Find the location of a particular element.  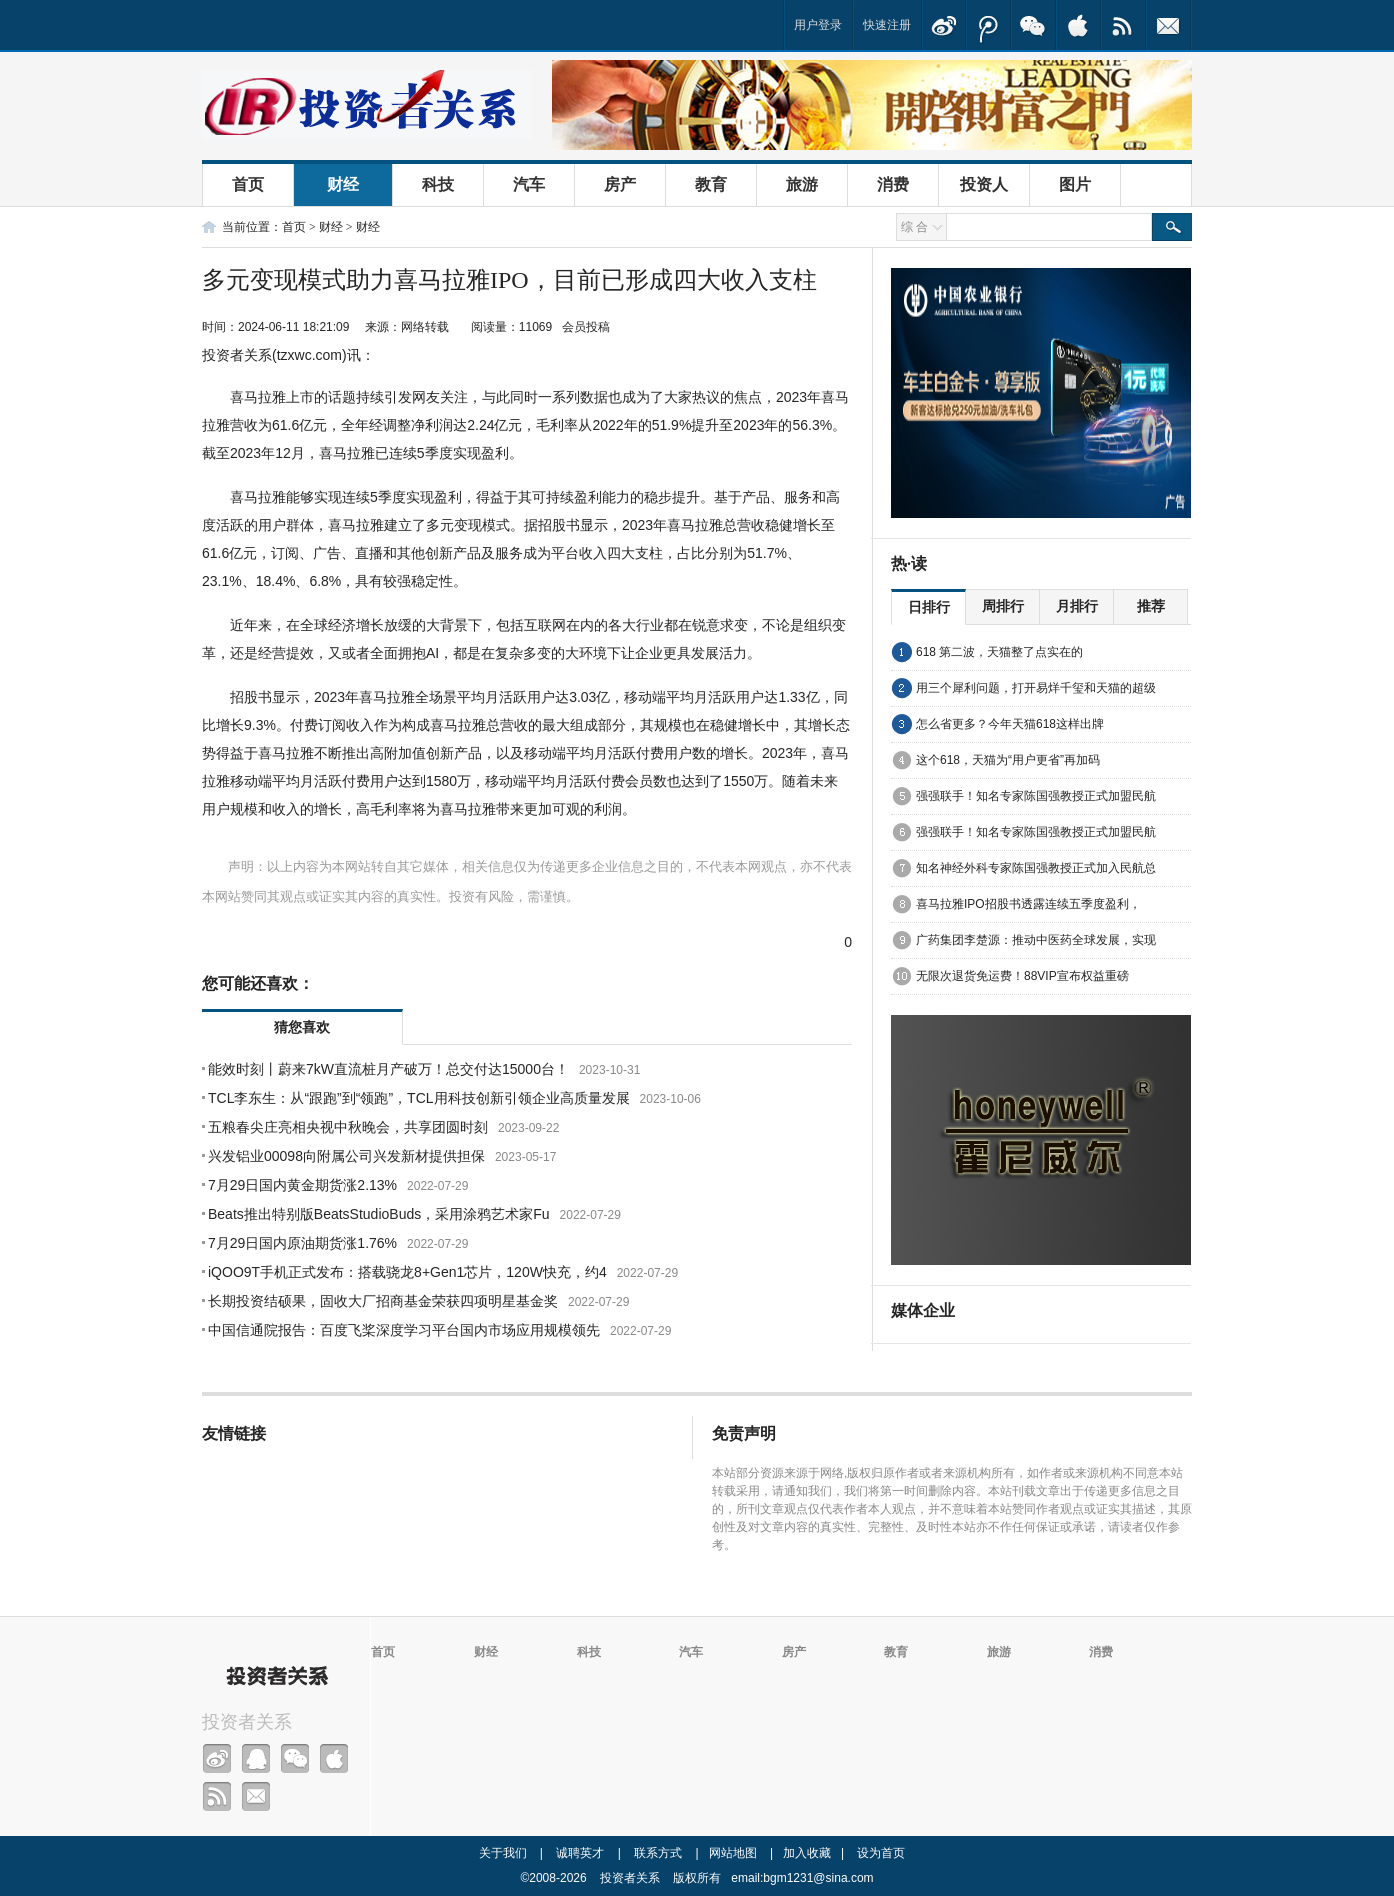

知名神经外科专家陈国强教授正式加入民航总 is located at coordinates (1036, 868).